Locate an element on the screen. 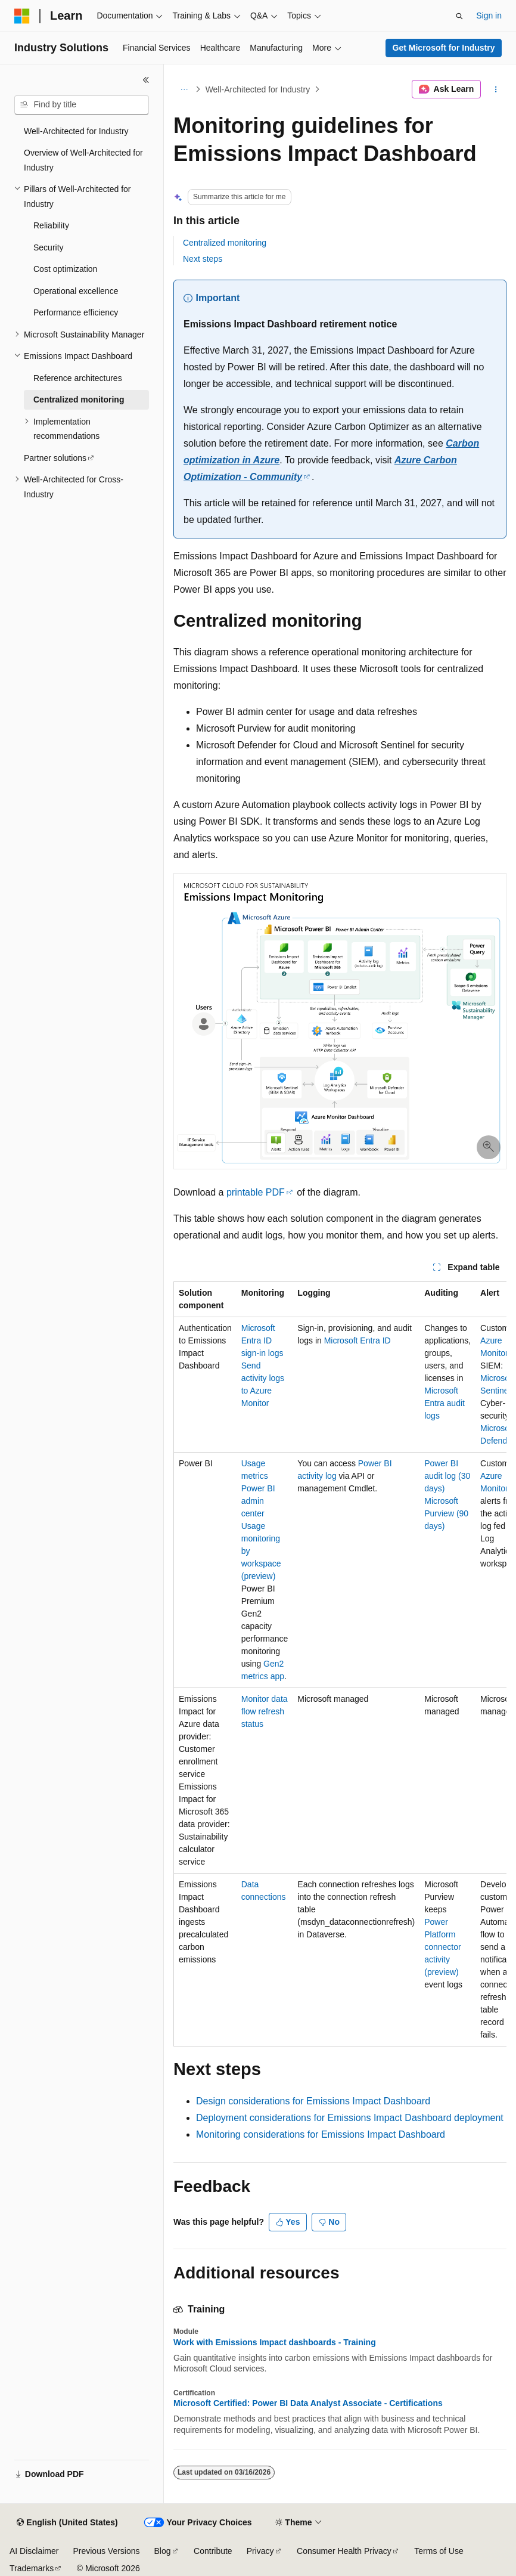  Performance efficiency [treeitem] is located at coordinates (75, 312).